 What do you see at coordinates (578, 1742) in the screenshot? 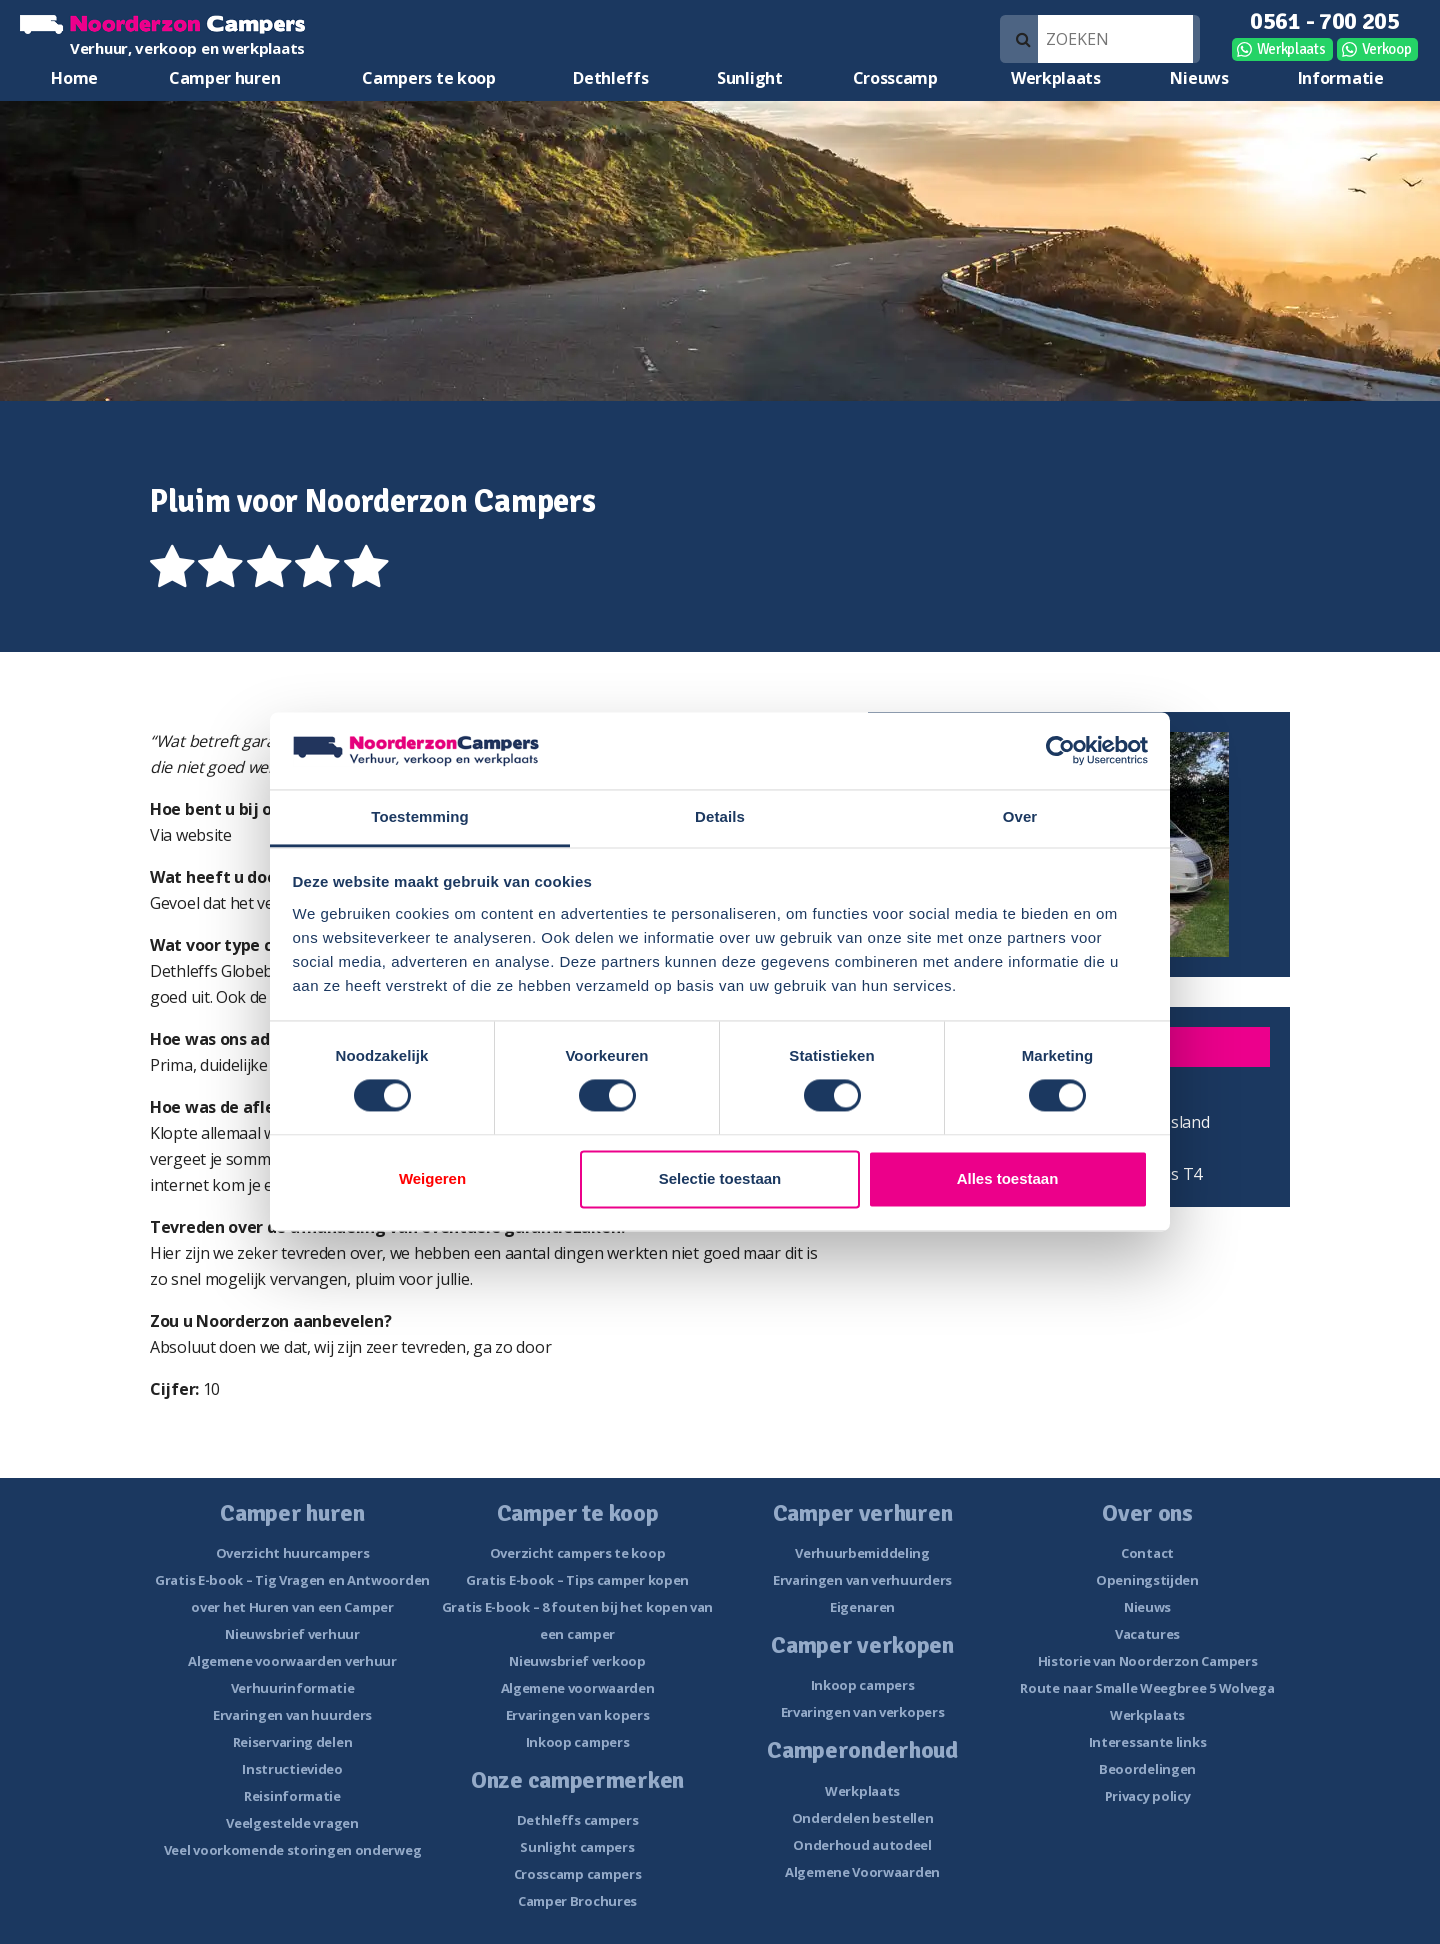
I see `Inkoop campers` at bounding box center [578, 1742].